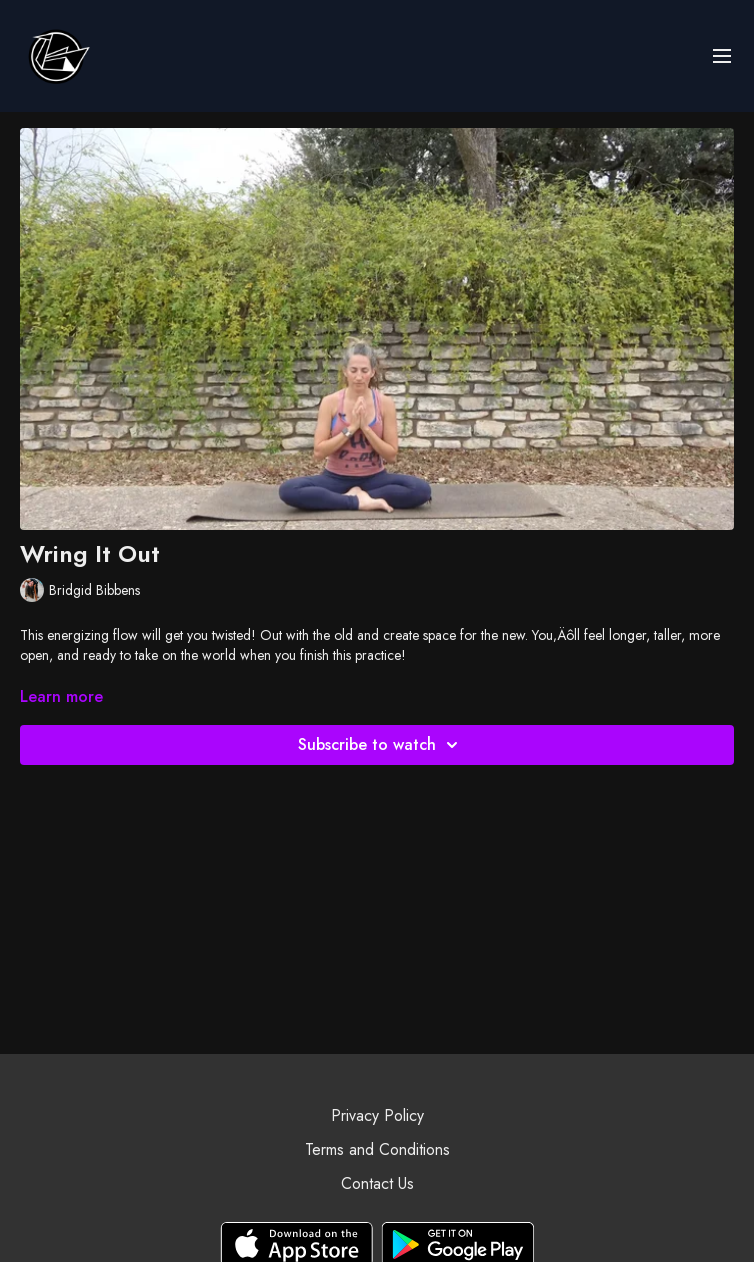 This screenshot has width=754, height=1262. Describe the element at coordinates (377, 1149) in the screenshot. I see `Terms and Conditions` at that location.